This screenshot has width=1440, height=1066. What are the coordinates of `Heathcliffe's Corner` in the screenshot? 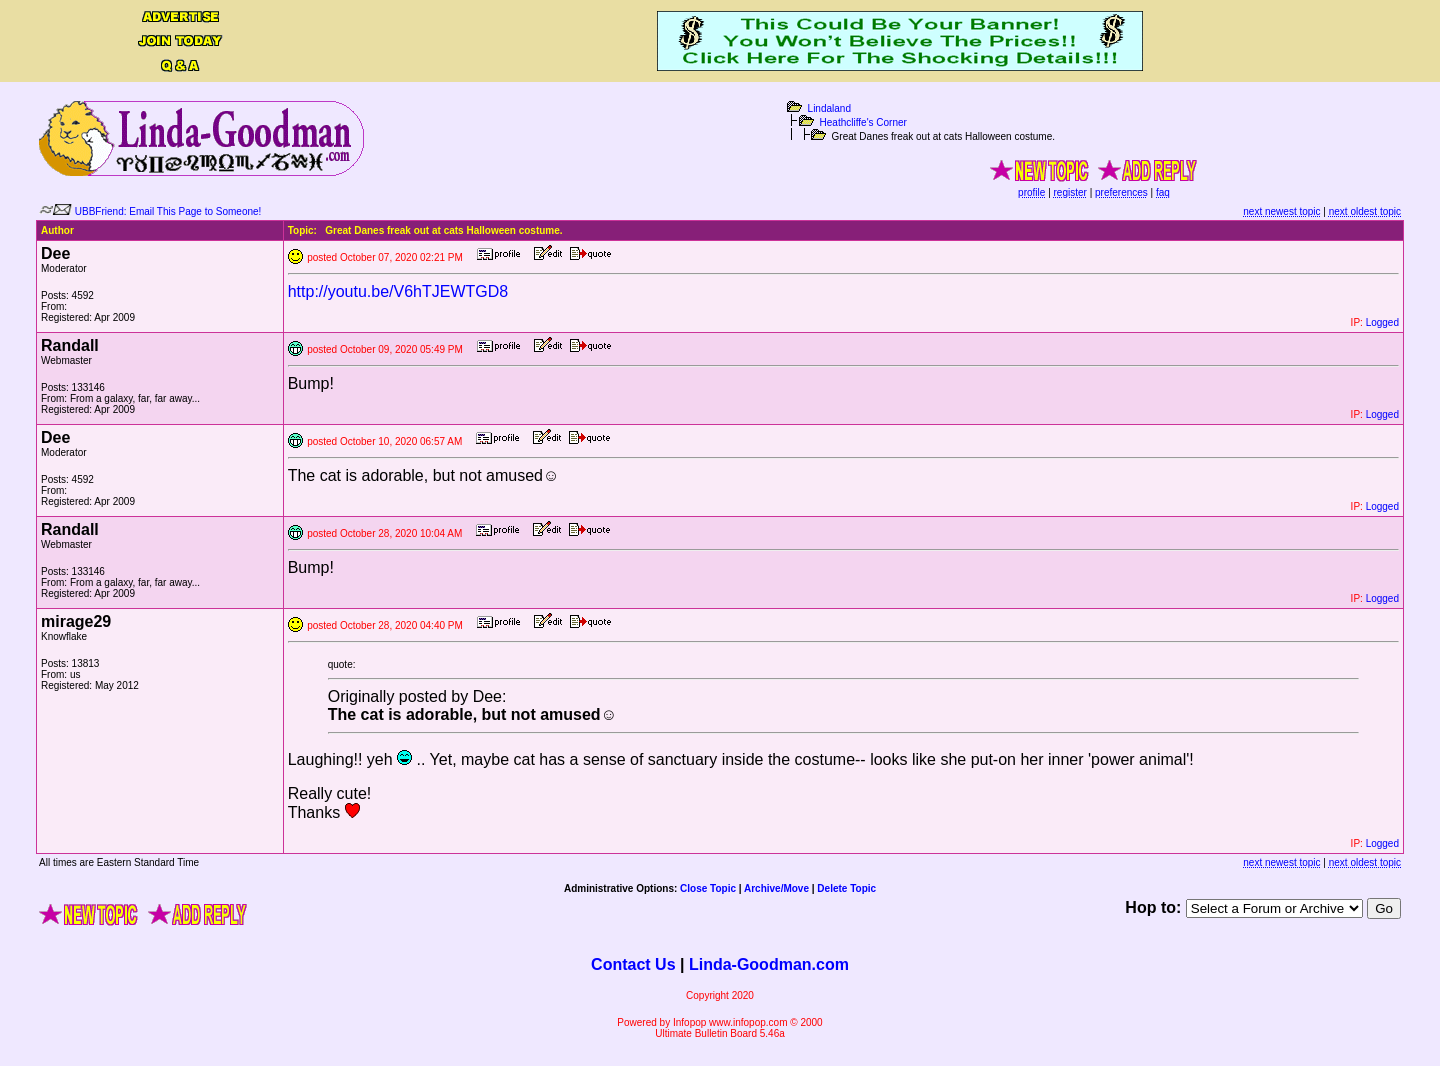 It's located at (863, 122).